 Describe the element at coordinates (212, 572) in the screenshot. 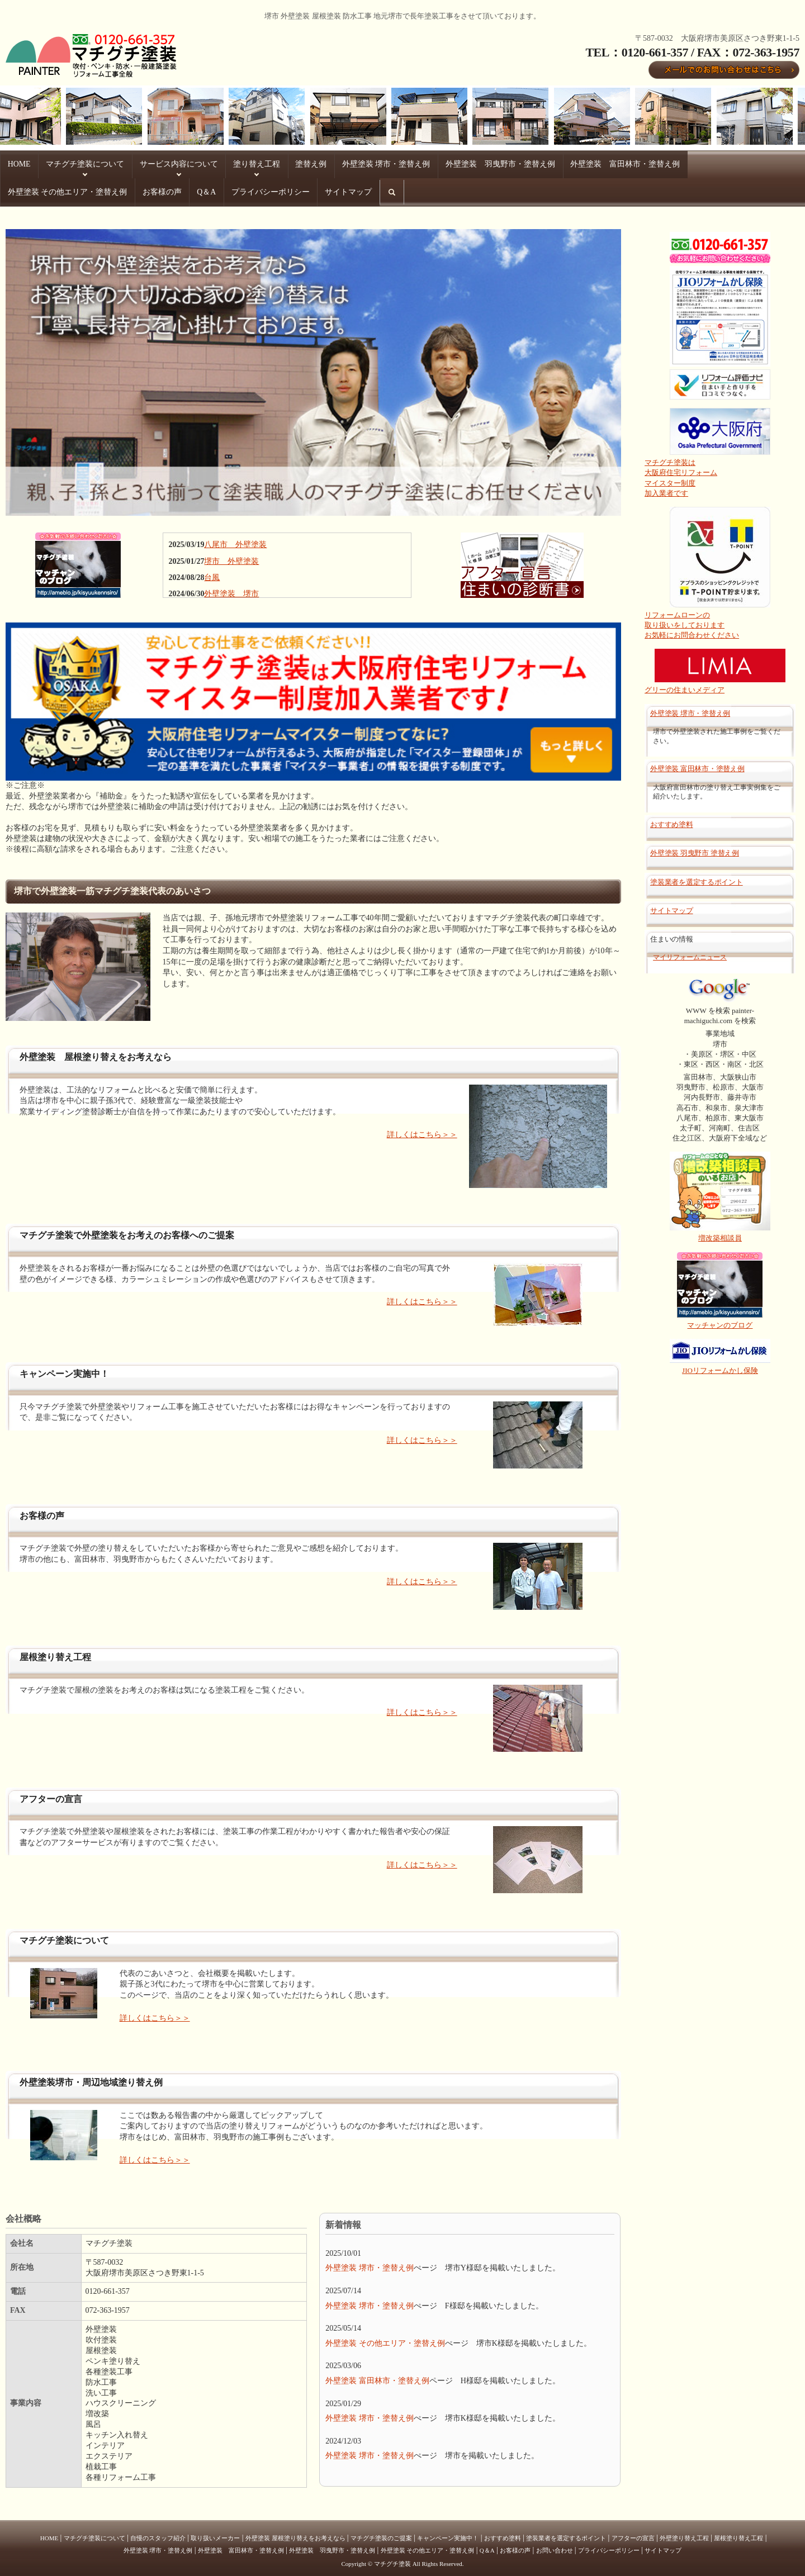

I see `台風` at that location.